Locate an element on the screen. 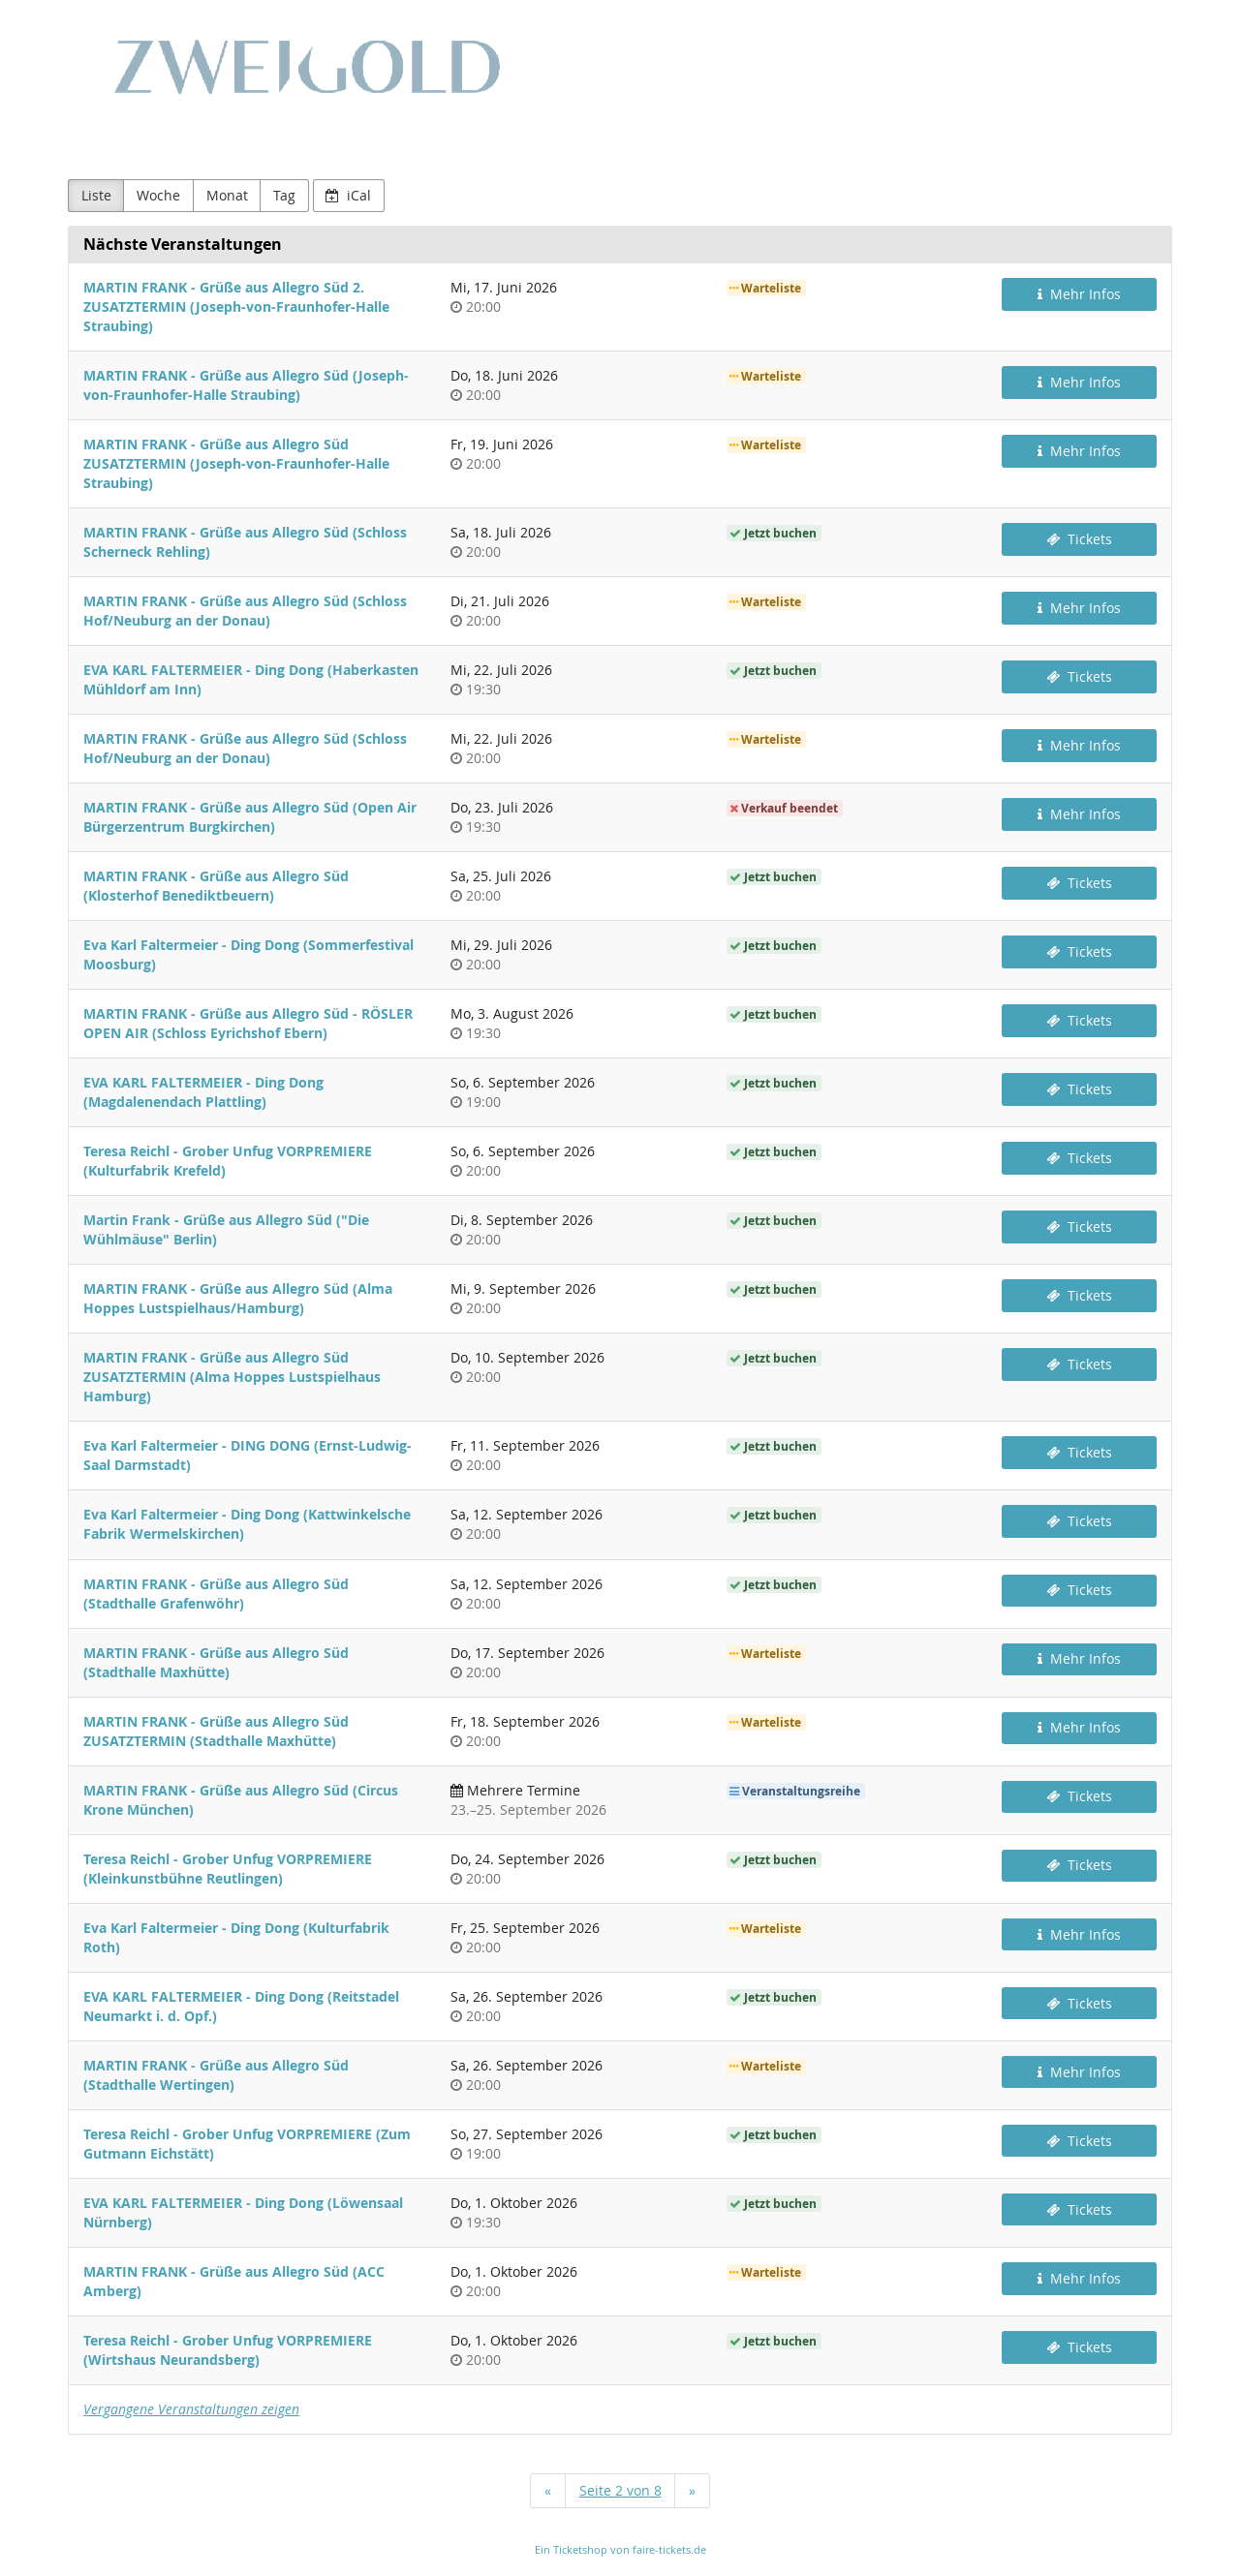 The image size is (1240, 2576). MARTIN FRANK - Grüße aus Allegro Süd 2. ZUSATZTERMIN (Joseph-von-Fraunhofer-Halle Straubing) is located at coordinates (236, 306).